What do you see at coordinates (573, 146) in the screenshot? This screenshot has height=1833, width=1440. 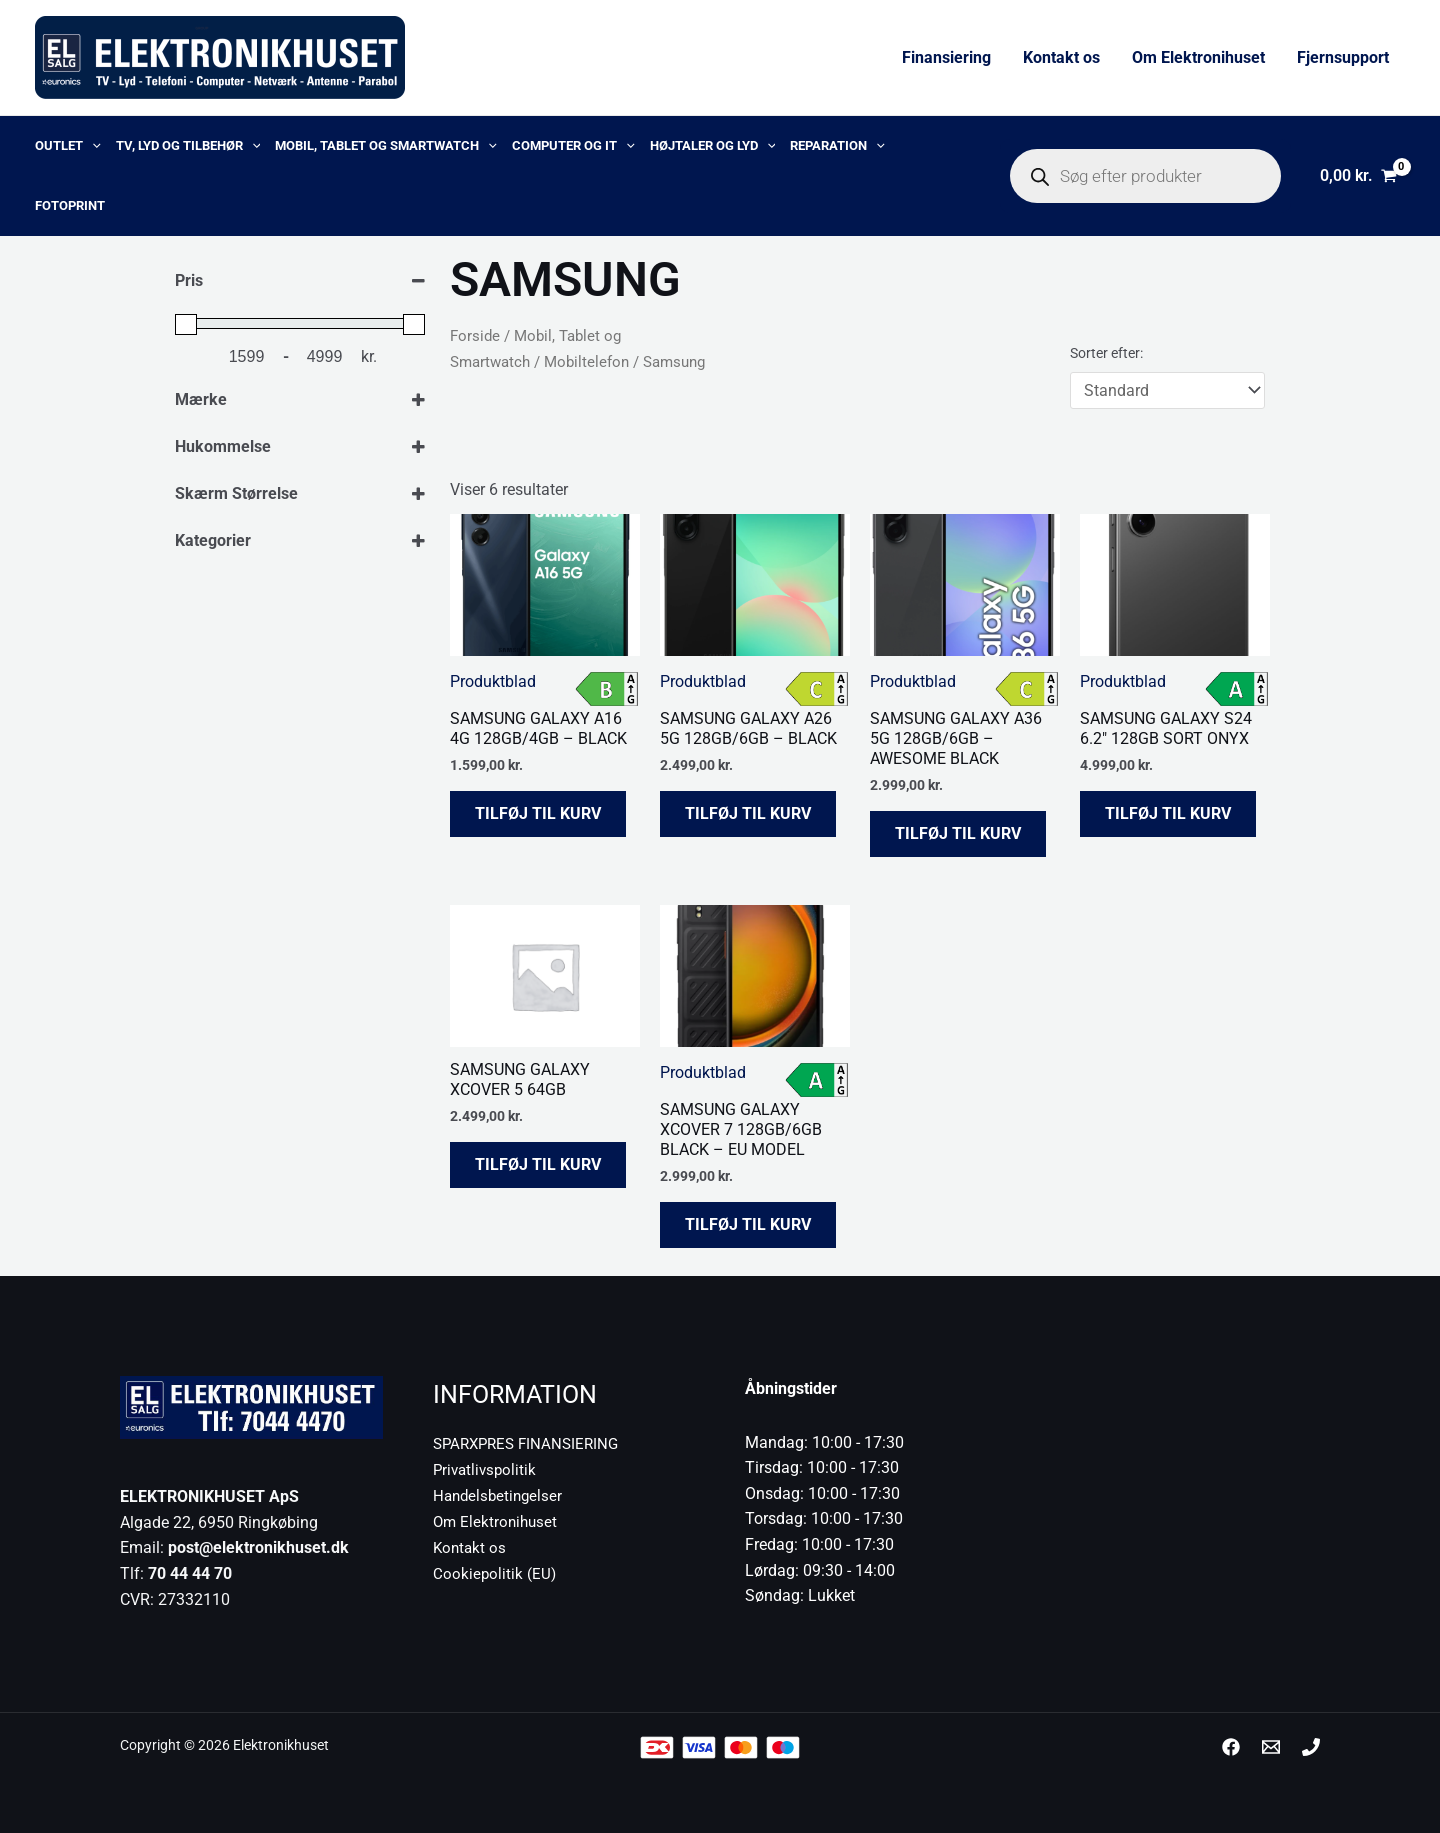 I see `Computer og IT` at bounding box center [573, 146].